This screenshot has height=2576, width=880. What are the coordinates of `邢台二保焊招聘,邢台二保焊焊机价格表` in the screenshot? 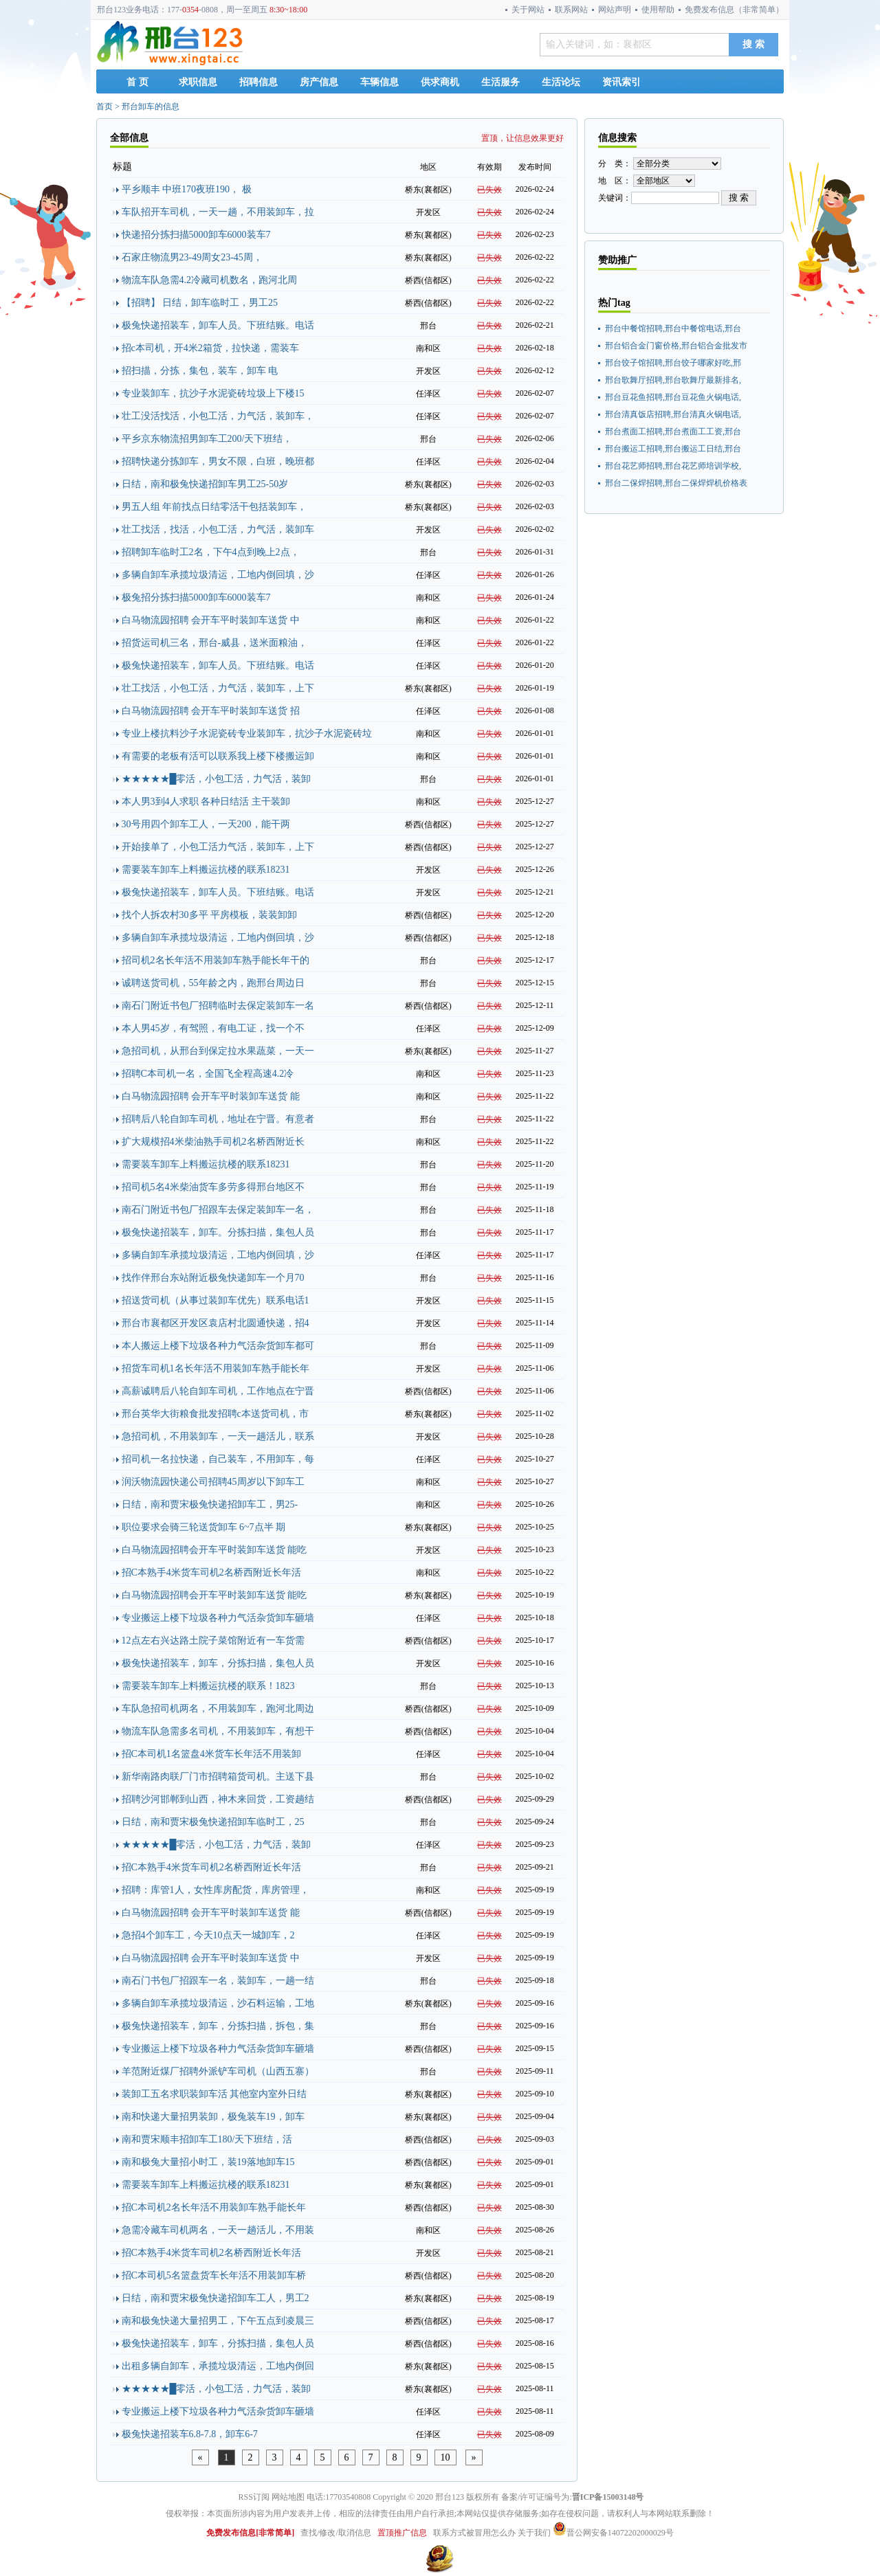 It's located at (676, 483).